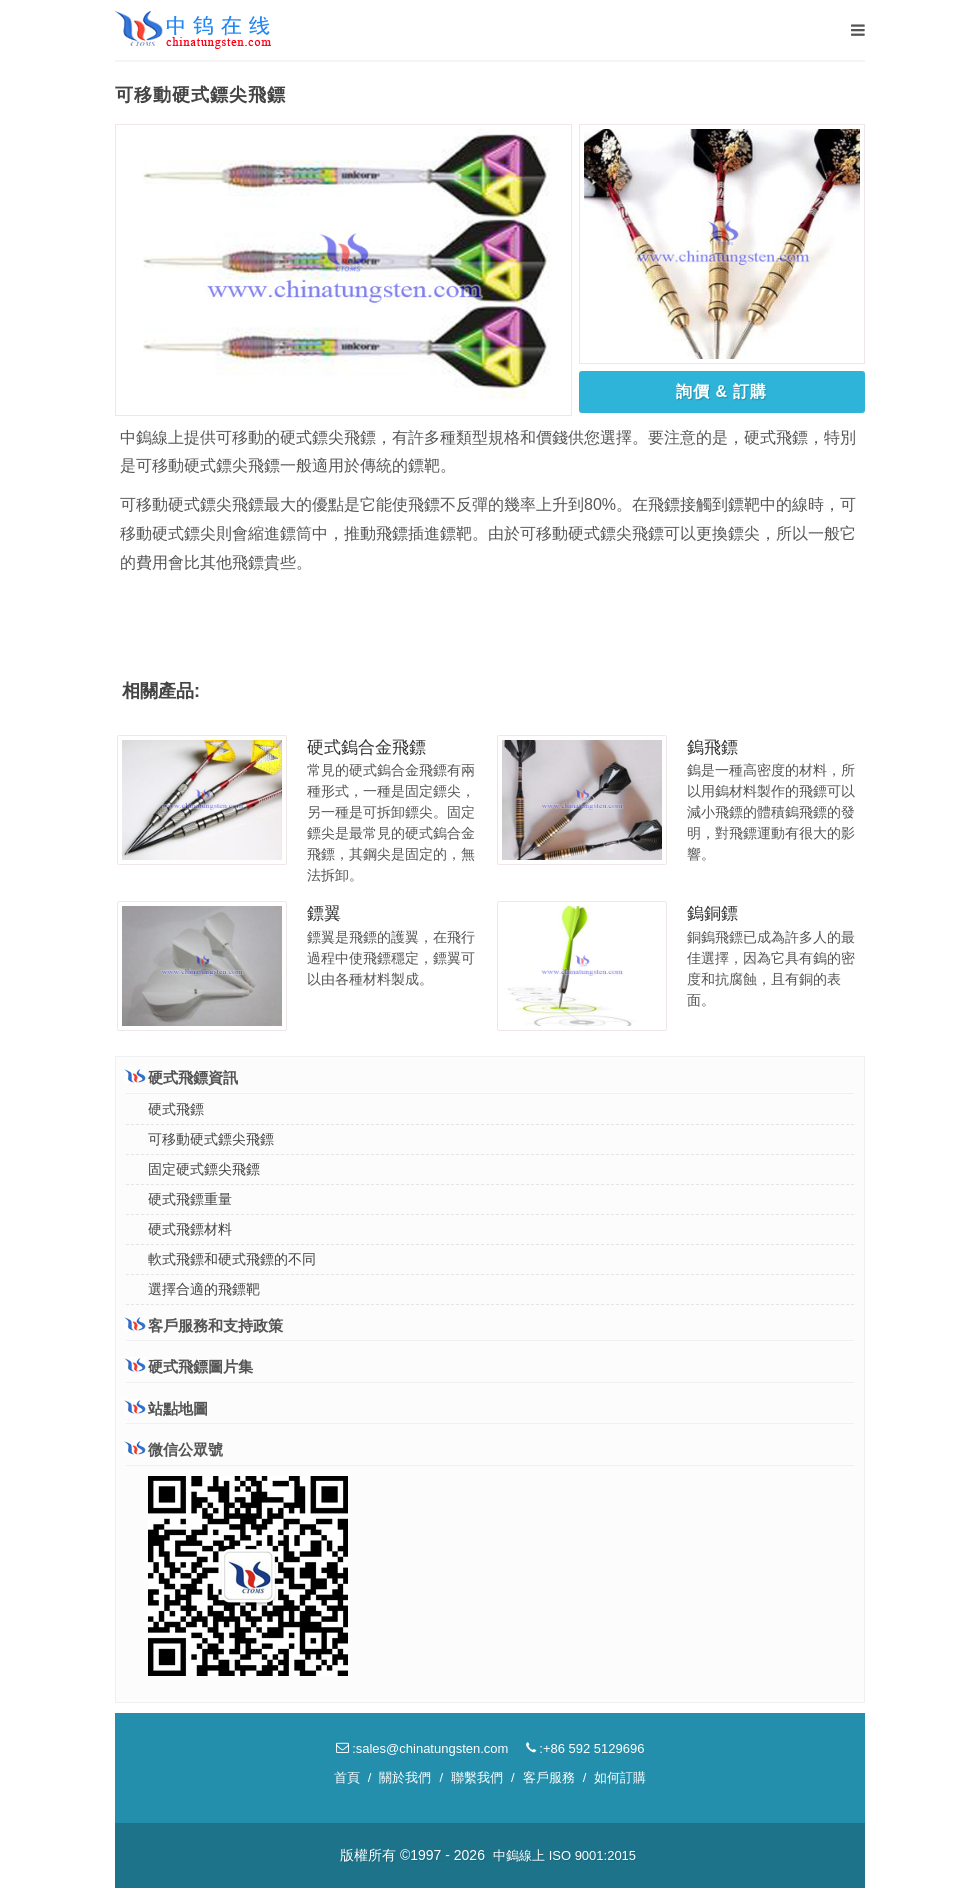 The image size is (980, 1888). Describe the element at coordinates (405, 1777) in the screenshot. I see `關於我們` at that location.